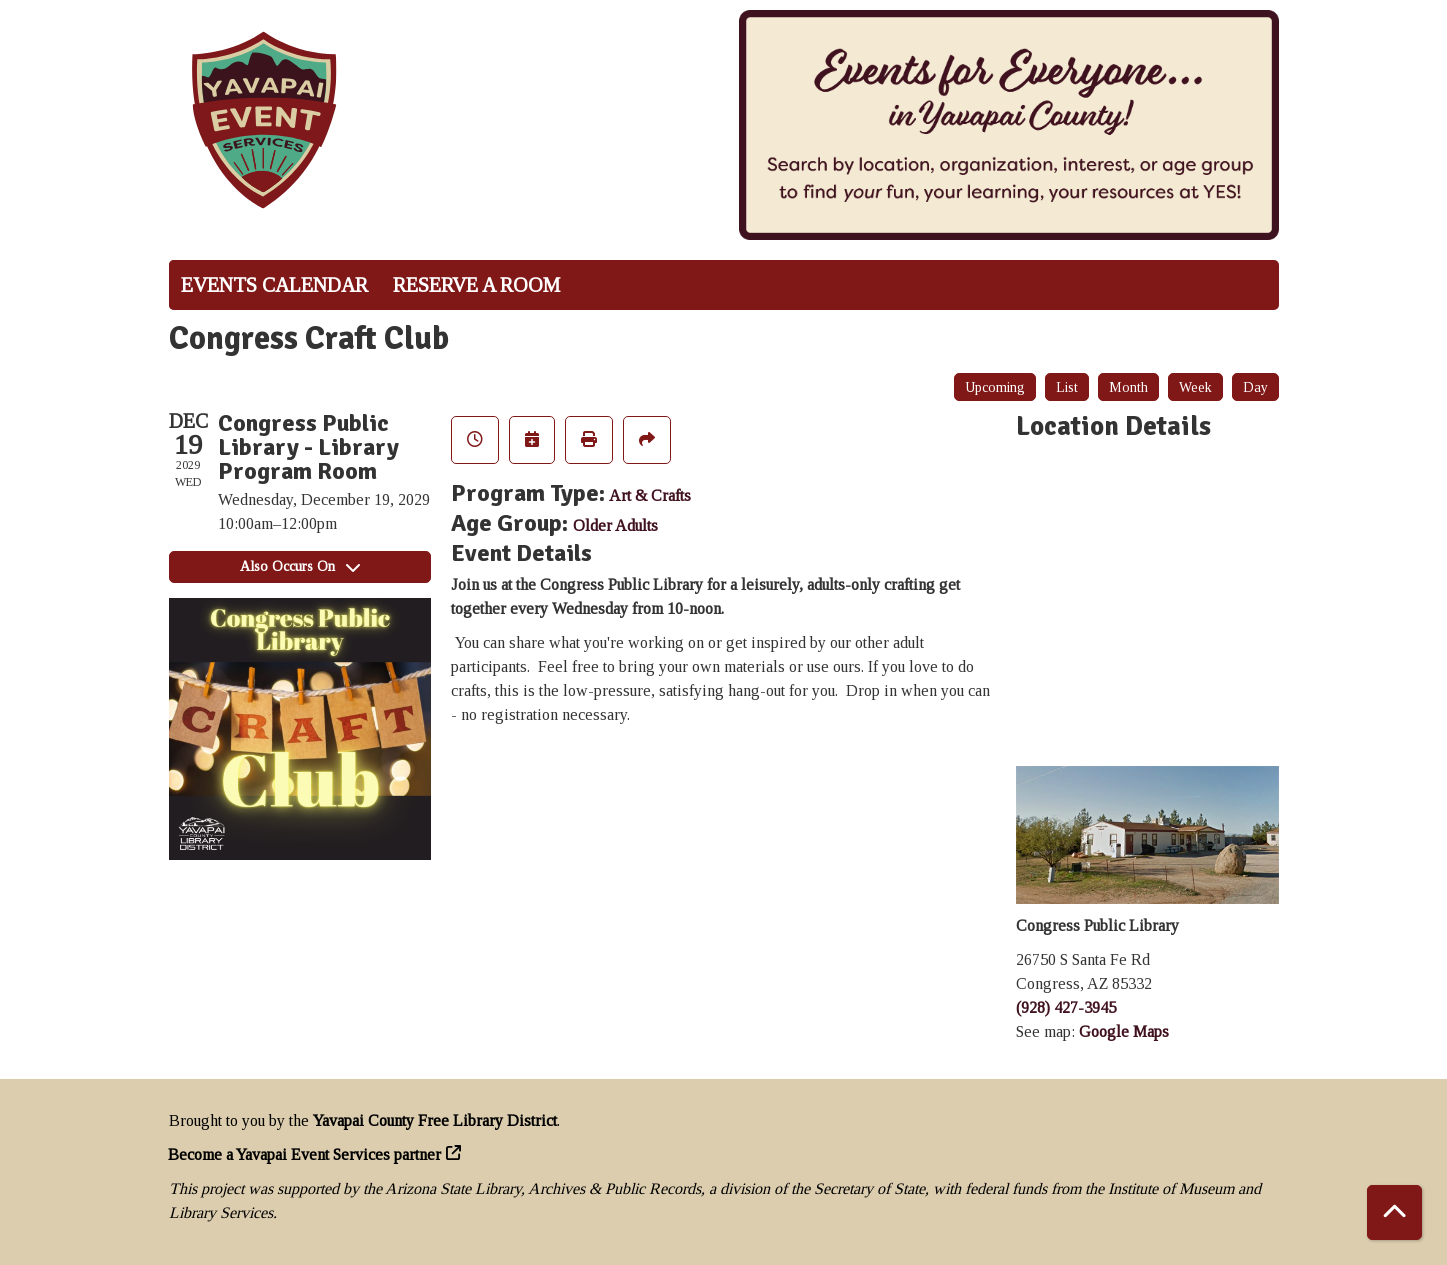  Describe the element at coordinates (1066, 1007) in the screenshot. I see `(928) 427-3945` at that location.